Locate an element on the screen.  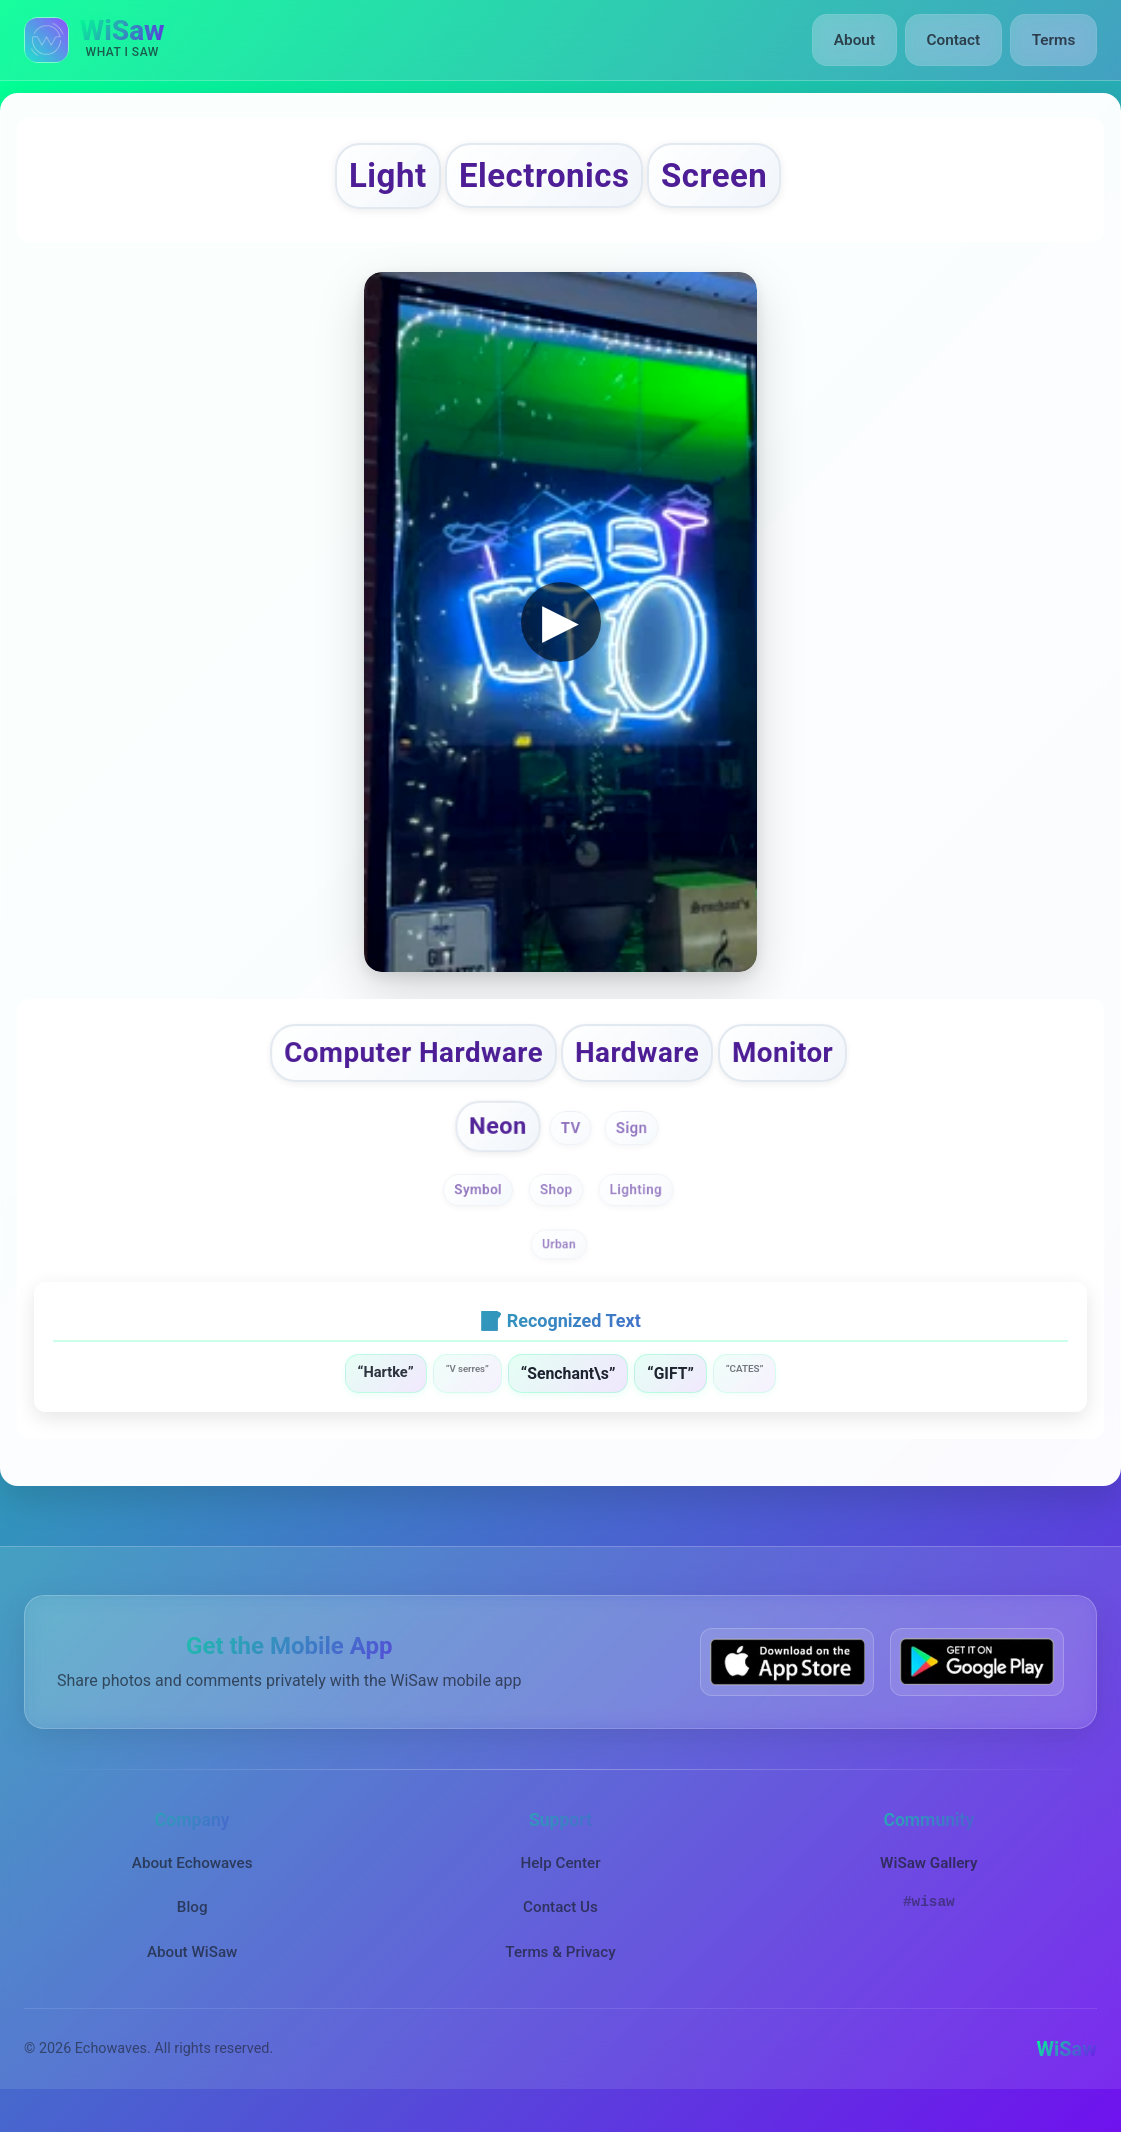
Terms & Privacy is located at coordinates (560, 1970).